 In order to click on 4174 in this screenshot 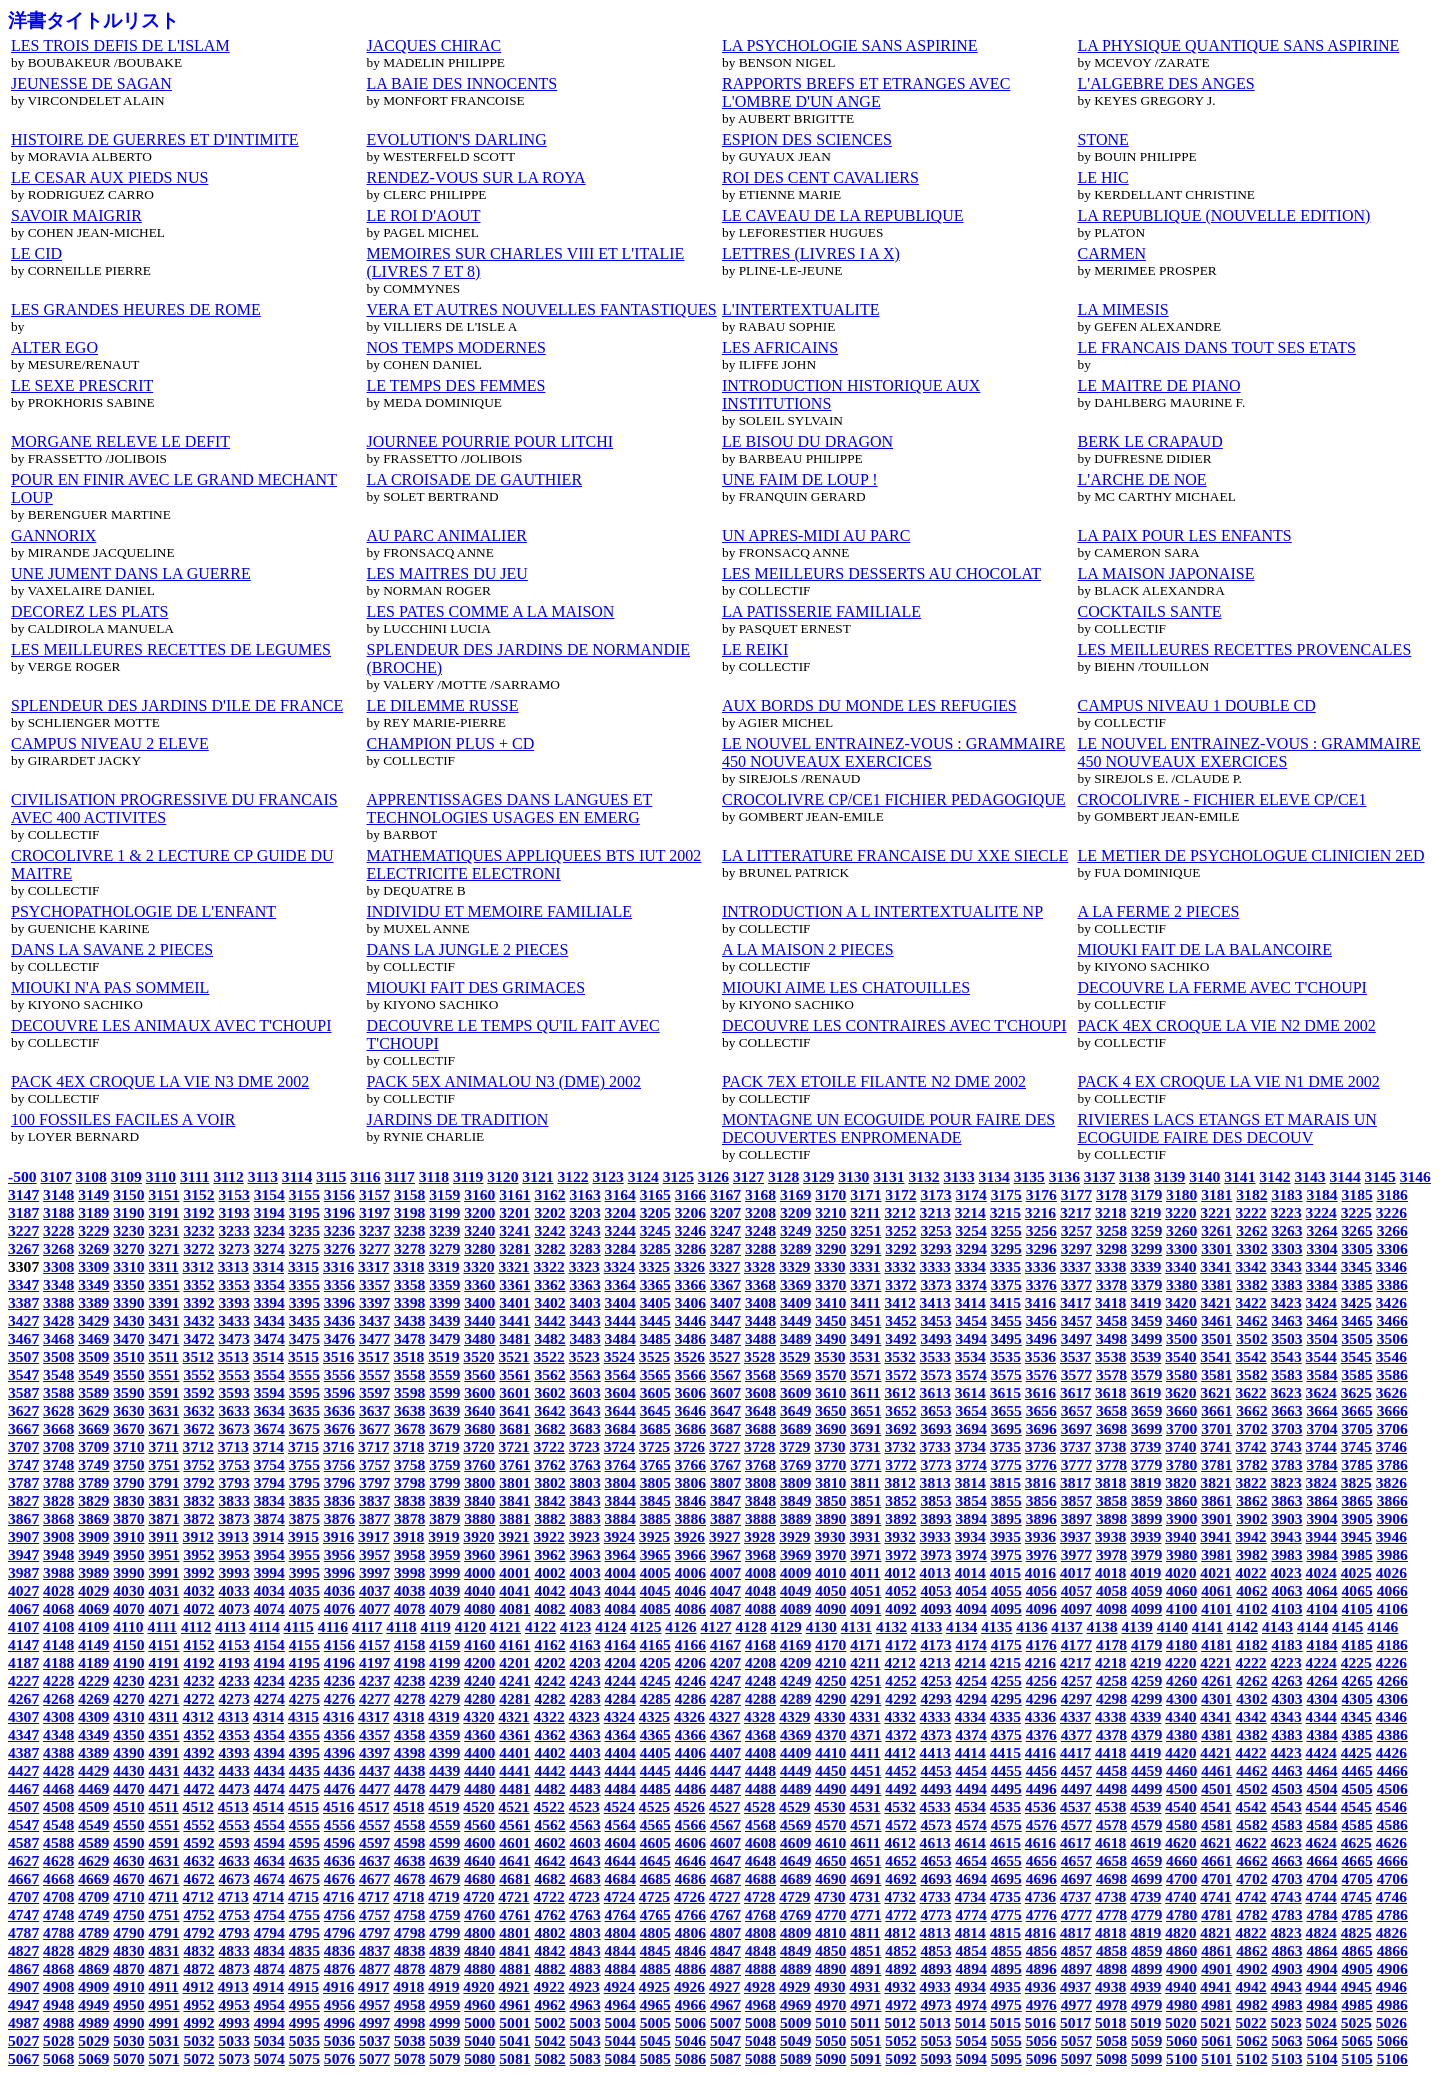, I will do `click(971, 1644)`.